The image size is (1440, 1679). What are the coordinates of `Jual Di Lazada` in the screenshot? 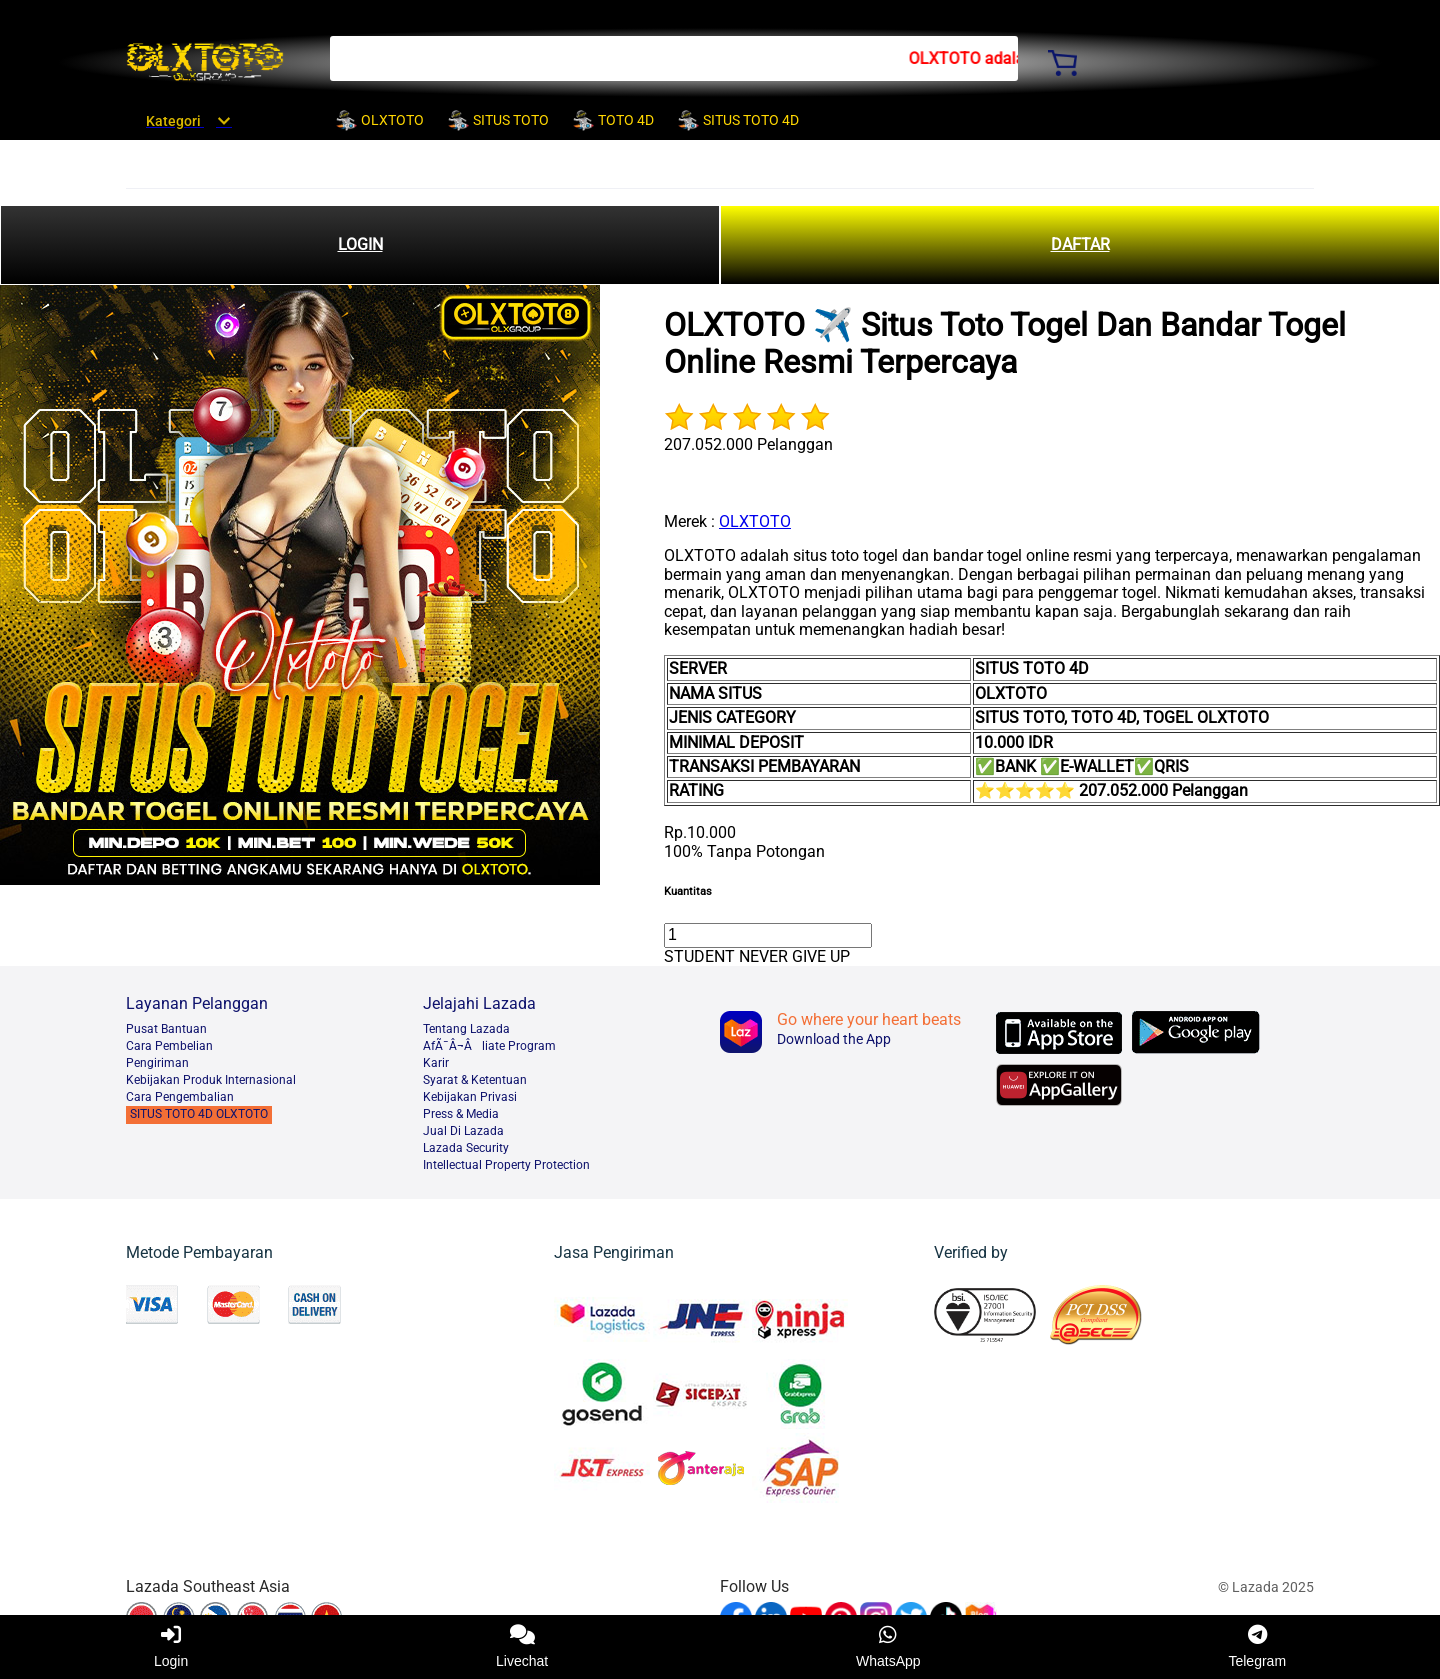 It's located at (463, 1131).